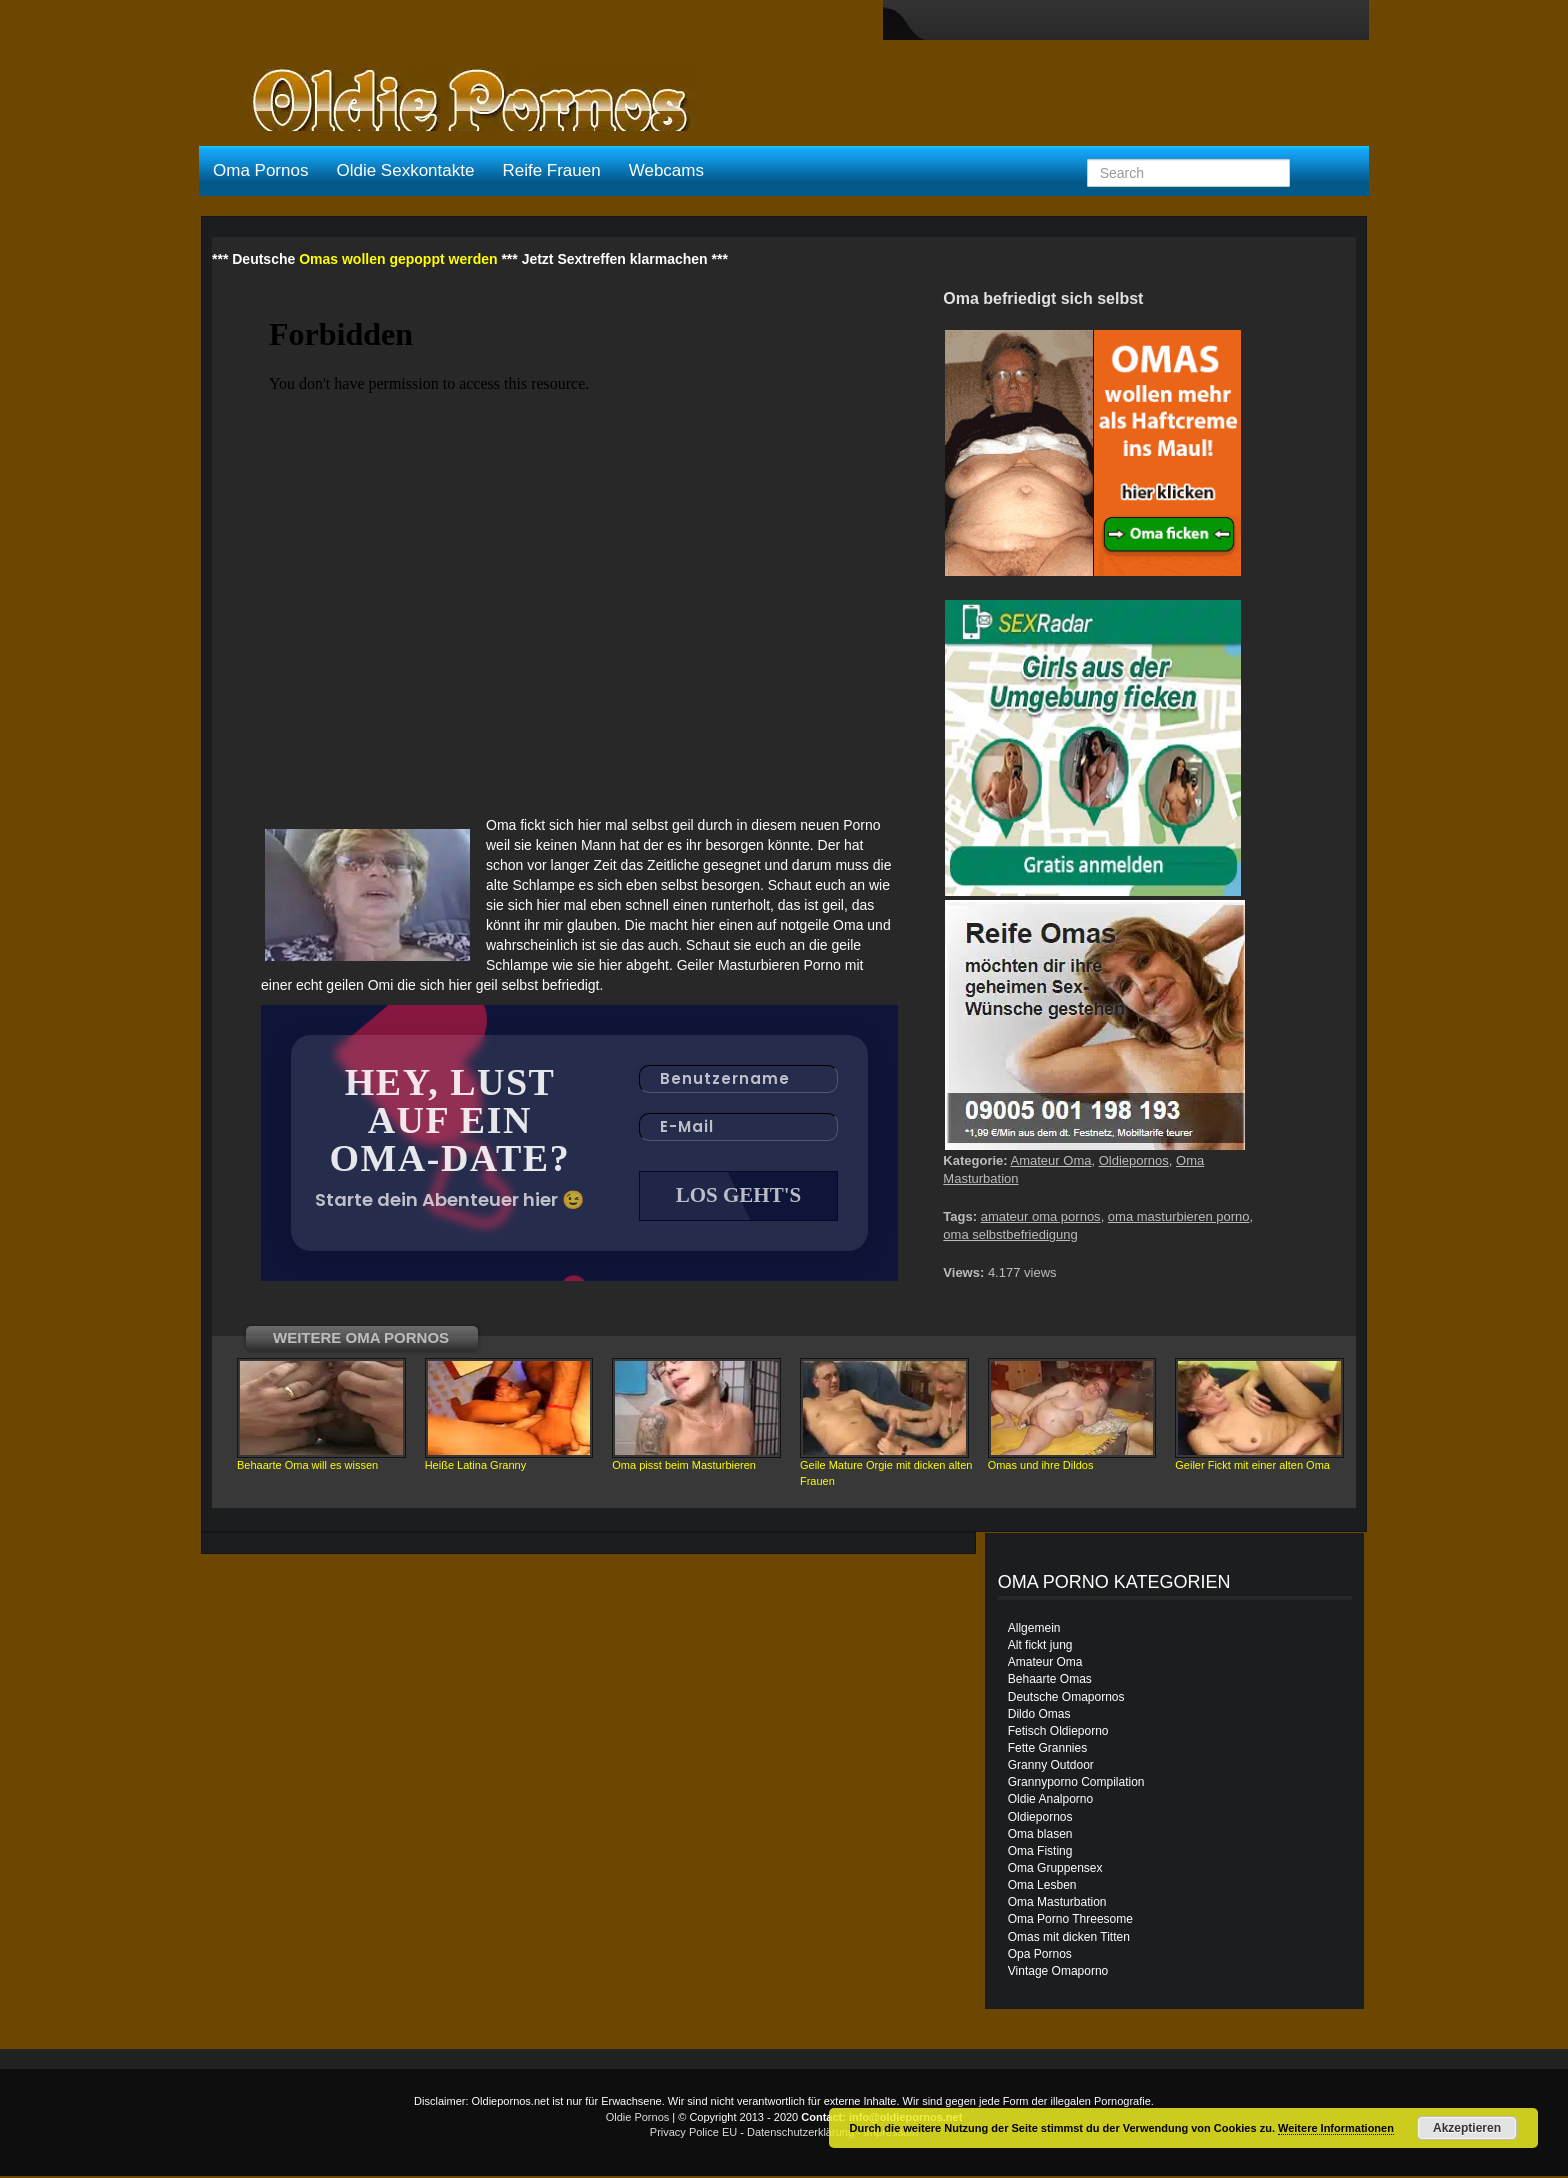 The height and width of the screenshot is (2178, 1568). I want to click on Webcams, so click(666, 170).